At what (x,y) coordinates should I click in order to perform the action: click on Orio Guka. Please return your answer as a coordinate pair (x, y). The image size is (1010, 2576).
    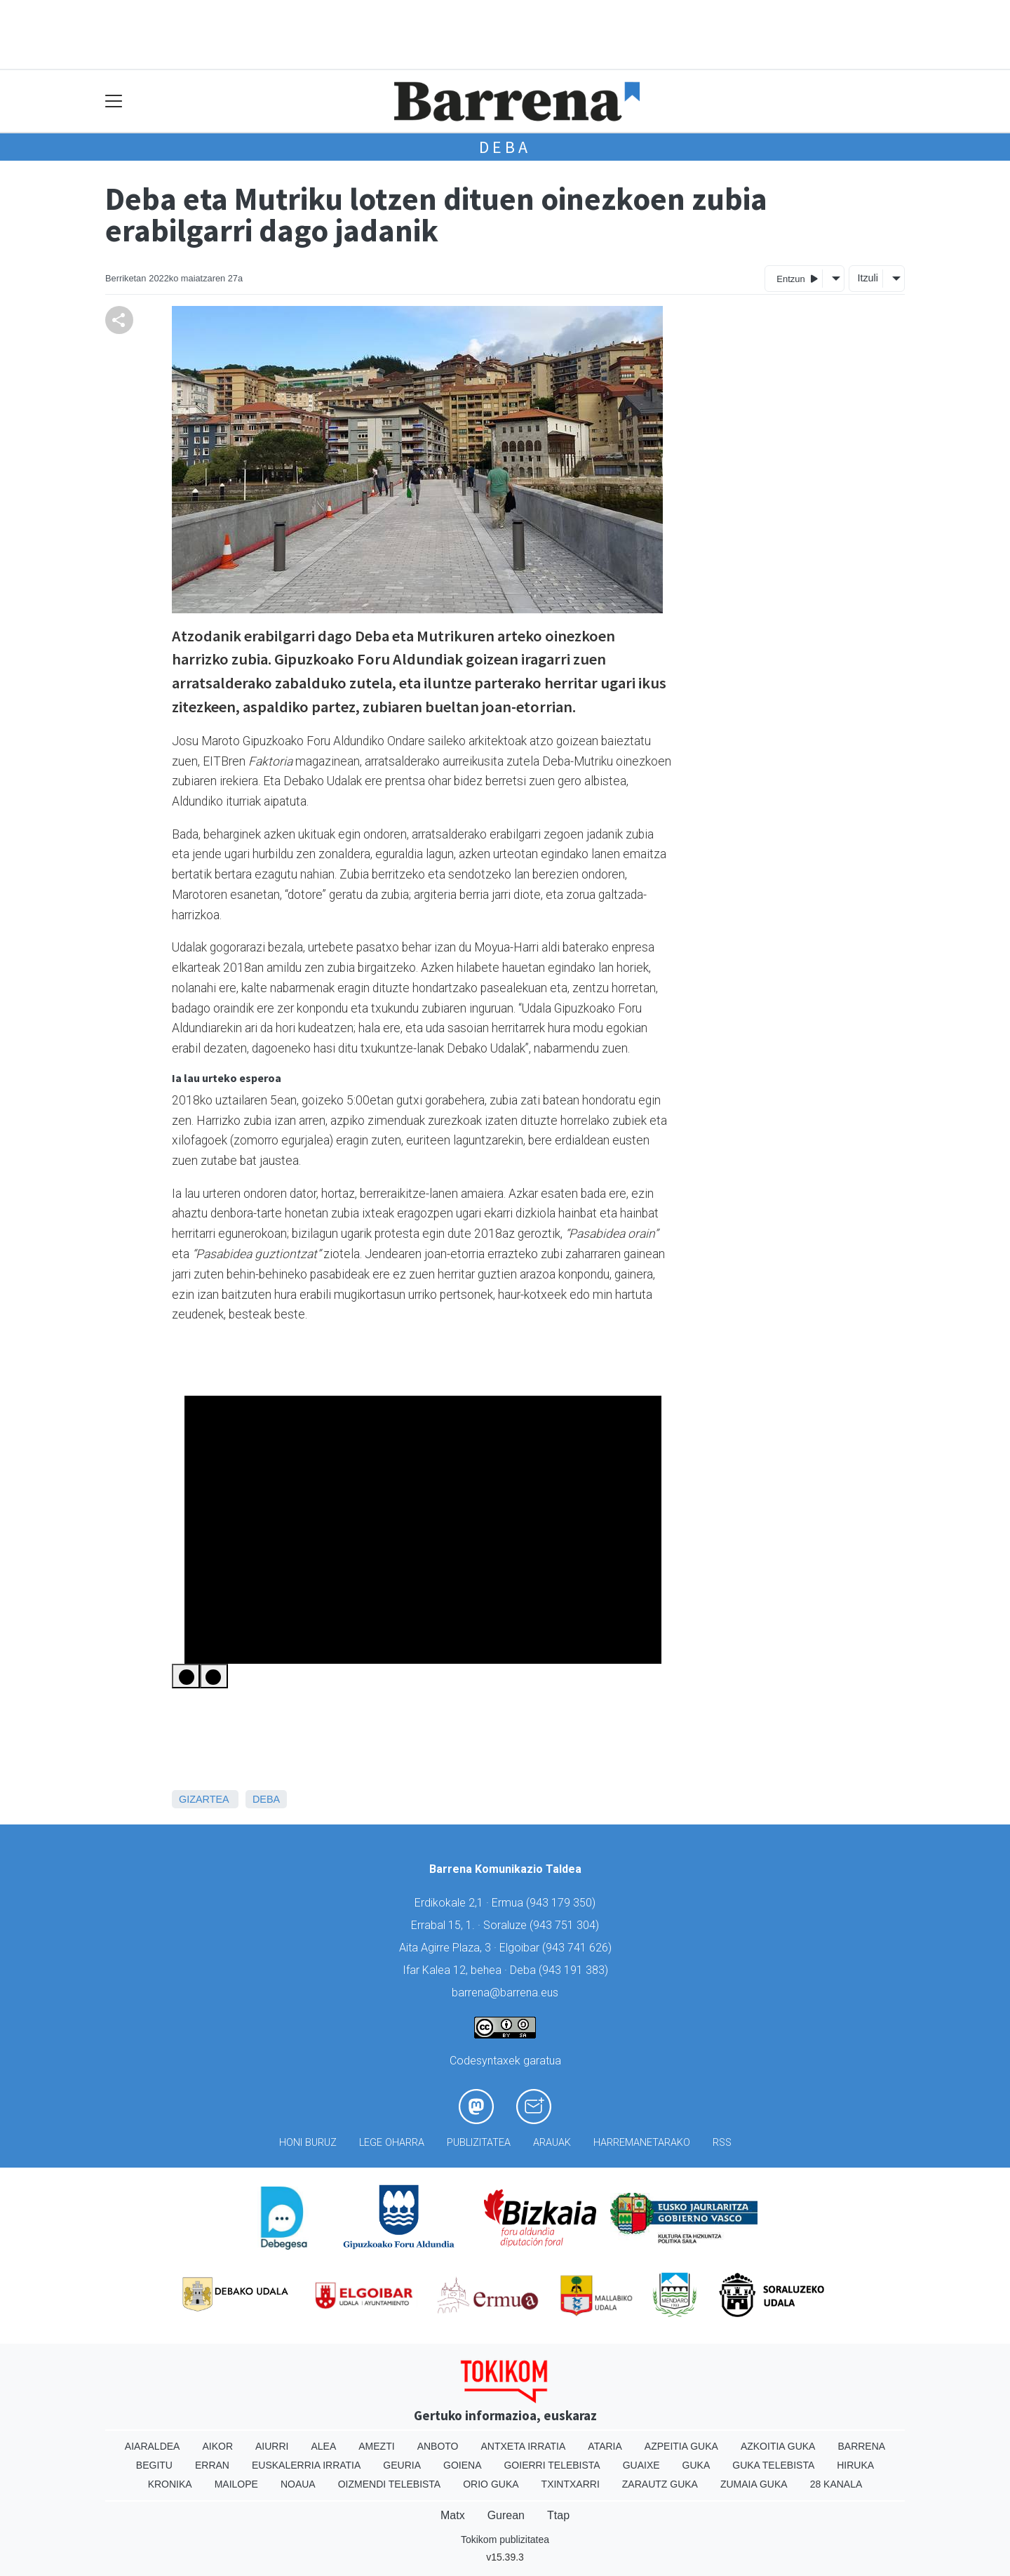
    Looking at the image, I should click on (490, 2484).